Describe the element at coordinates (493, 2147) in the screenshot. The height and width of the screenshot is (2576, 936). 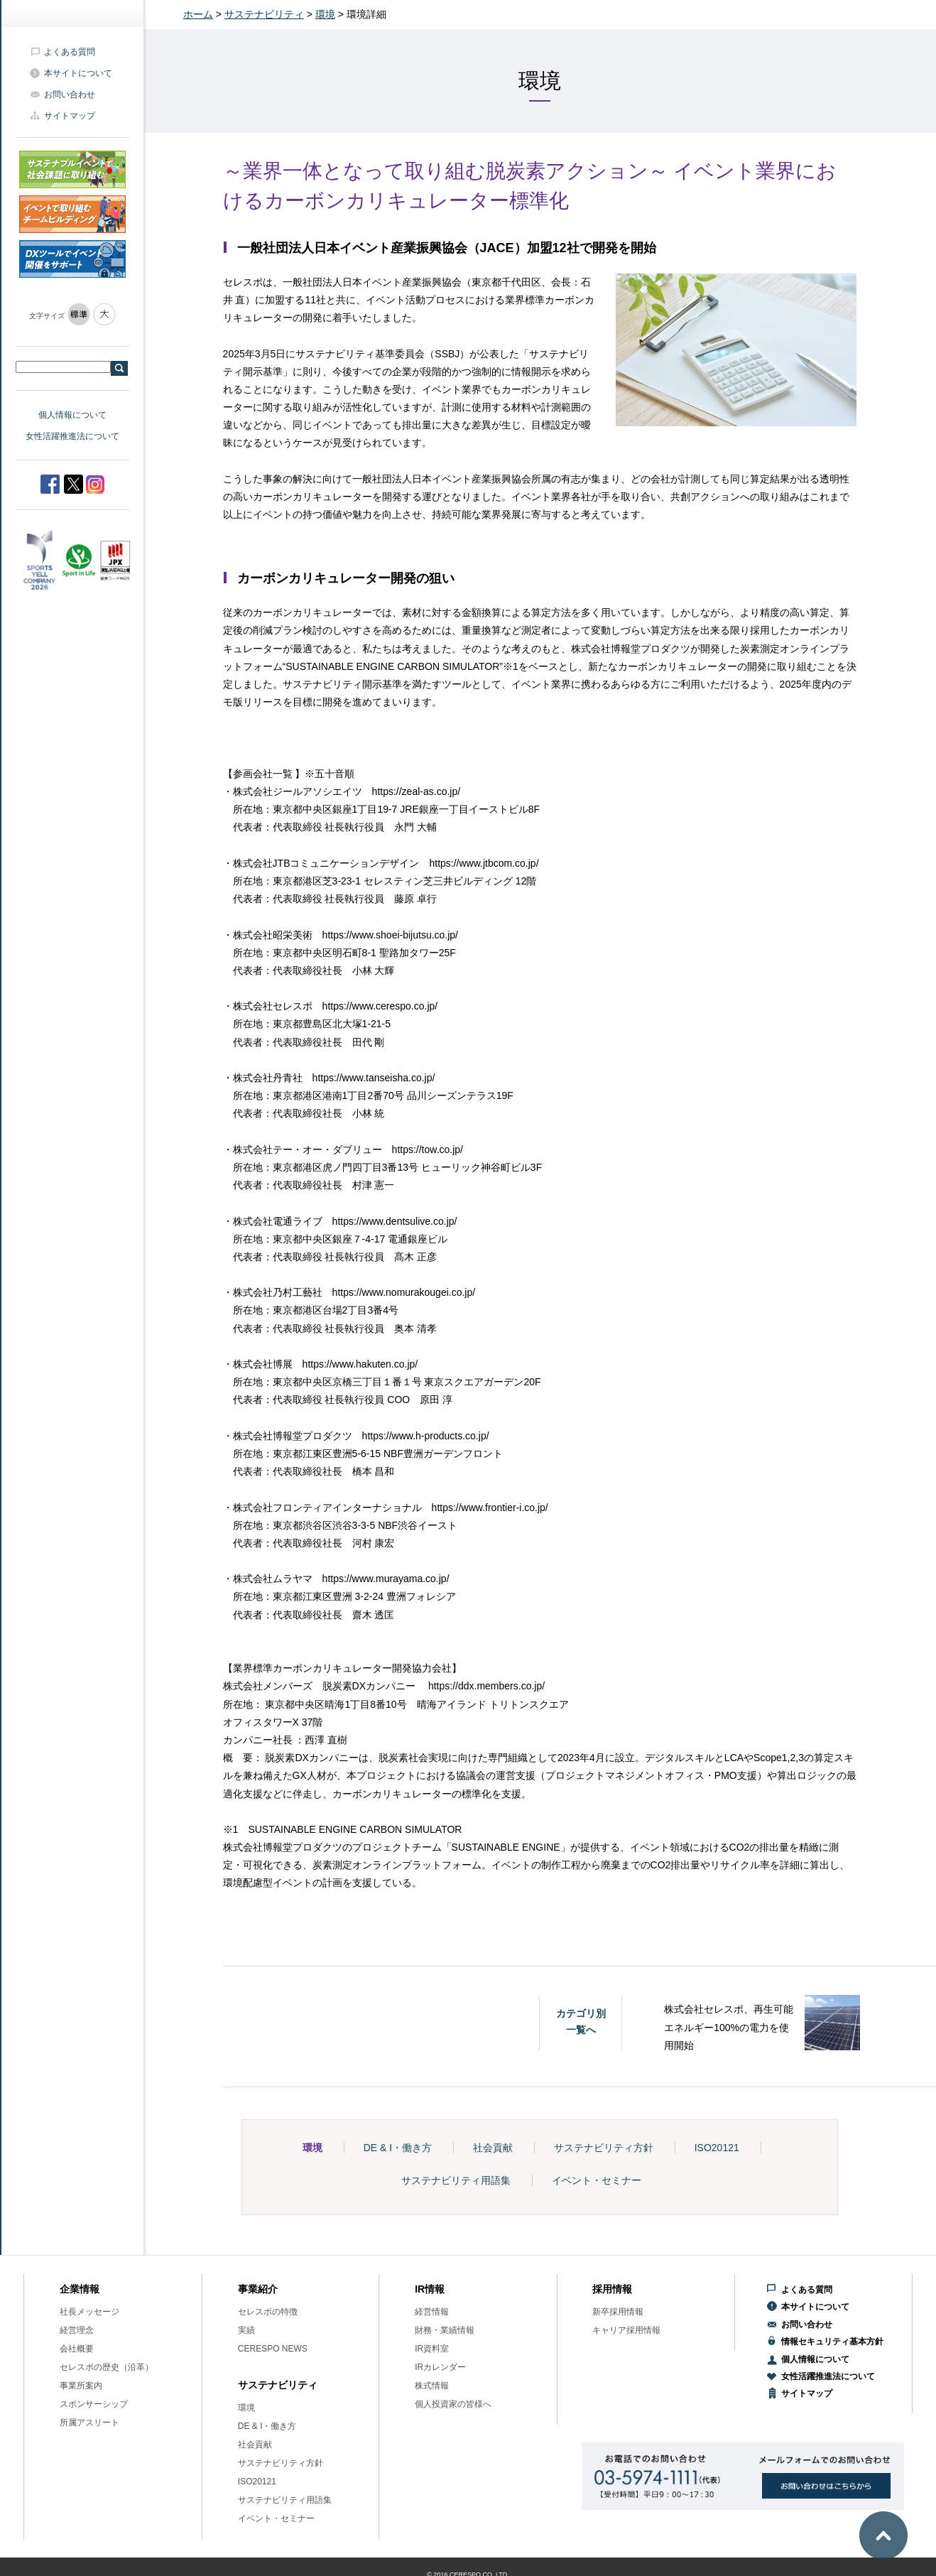
I see `社会貢献` at that location.